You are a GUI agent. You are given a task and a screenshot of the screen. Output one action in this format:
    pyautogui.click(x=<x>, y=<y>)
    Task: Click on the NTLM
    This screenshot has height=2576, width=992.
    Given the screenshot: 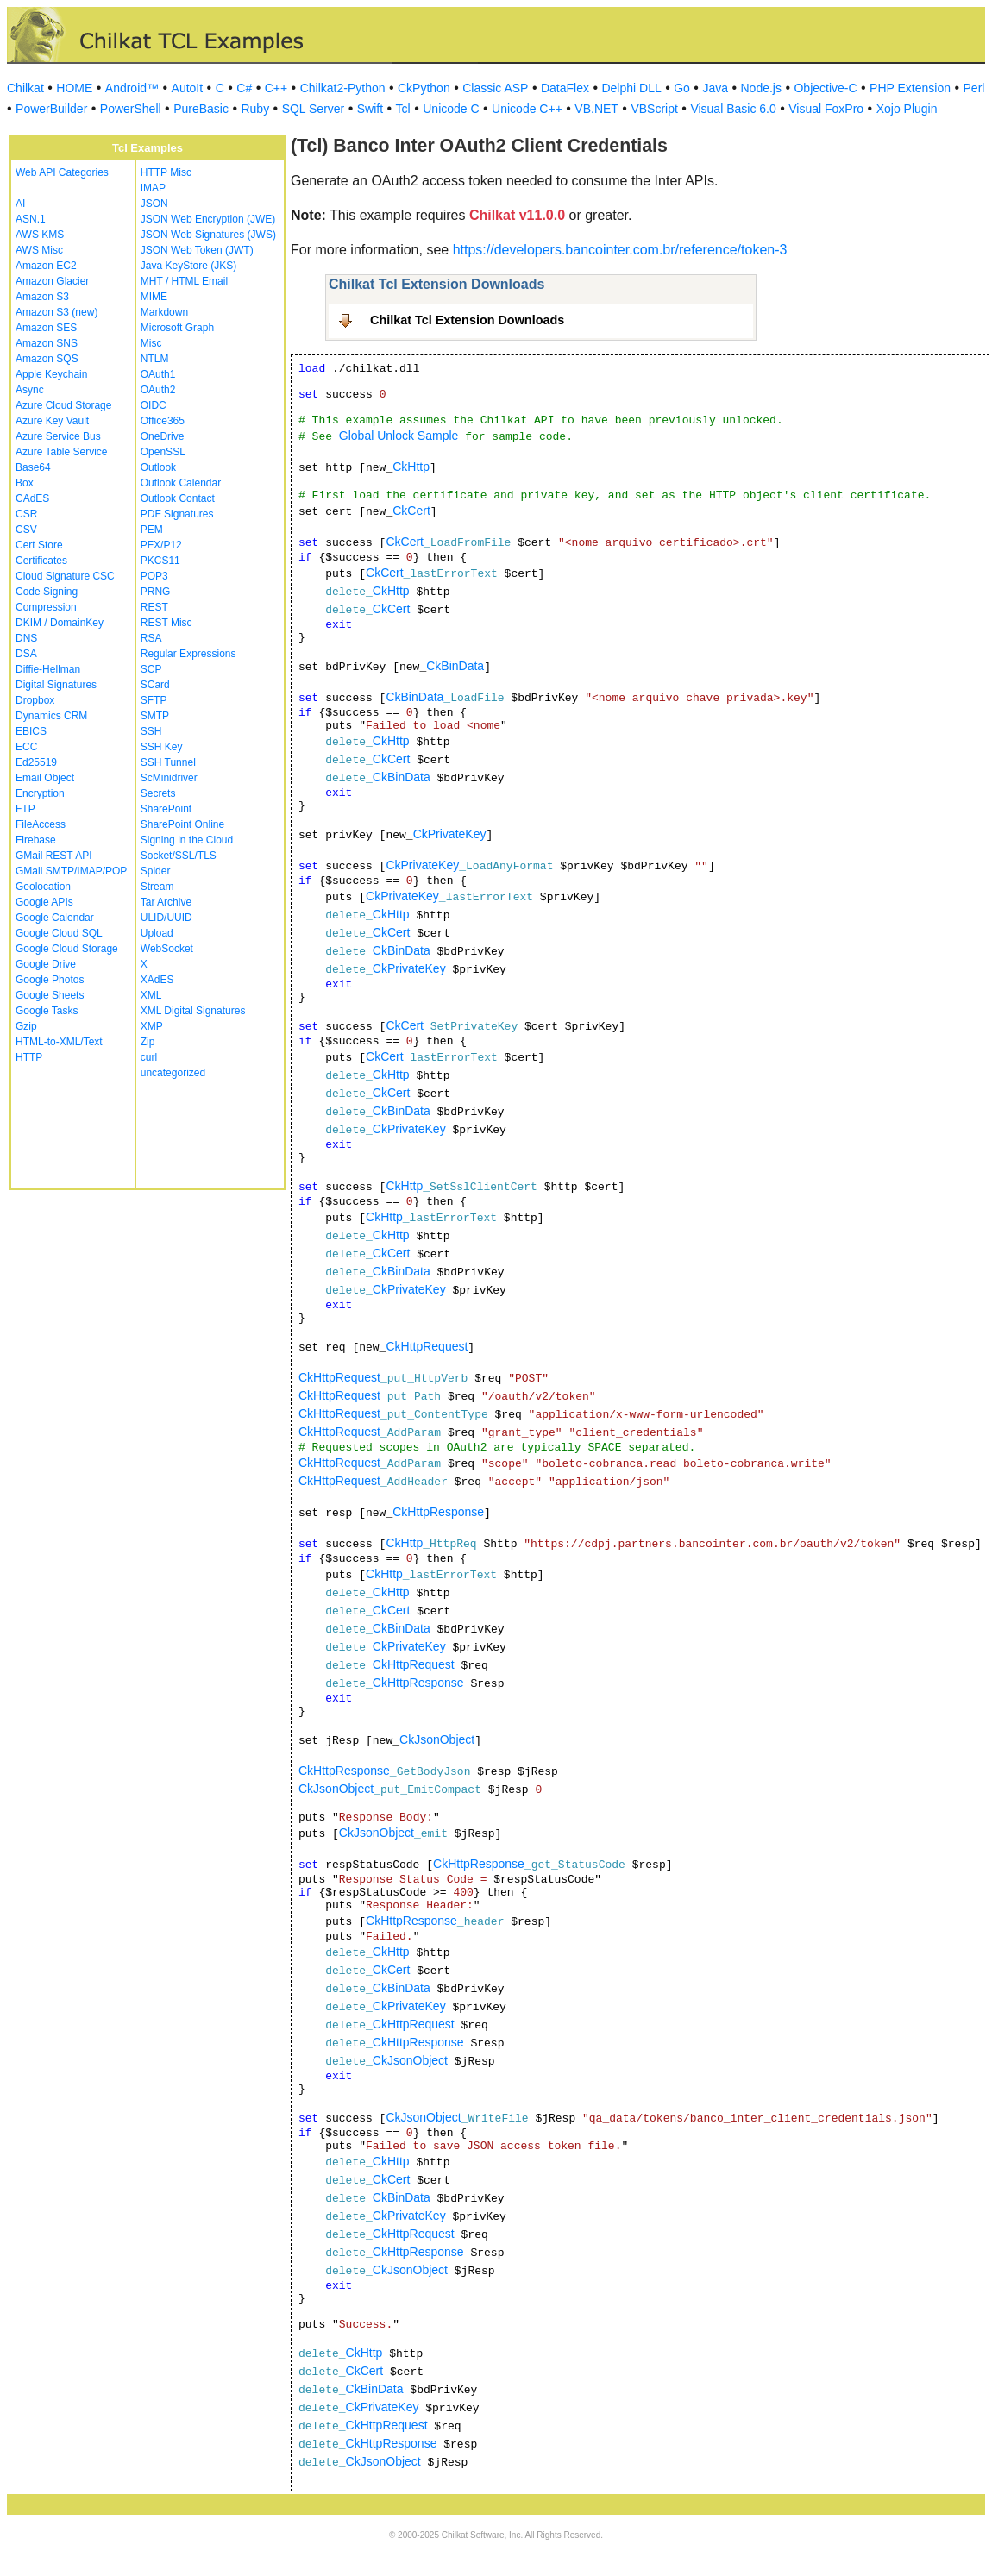 What is the action you would take?
    pyautogui.click(x=155, y=359)
    